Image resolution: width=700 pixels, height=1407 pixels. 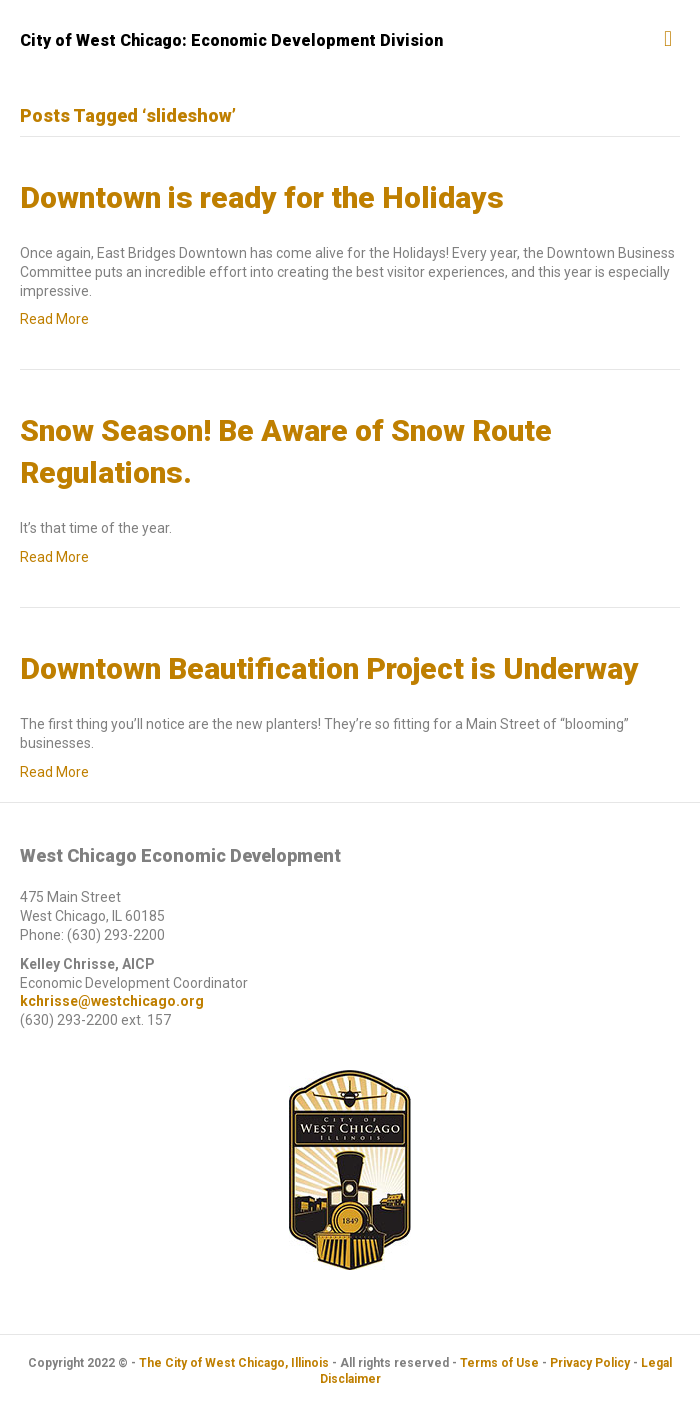 I want to click on Read More, so click(x=54, y=319).